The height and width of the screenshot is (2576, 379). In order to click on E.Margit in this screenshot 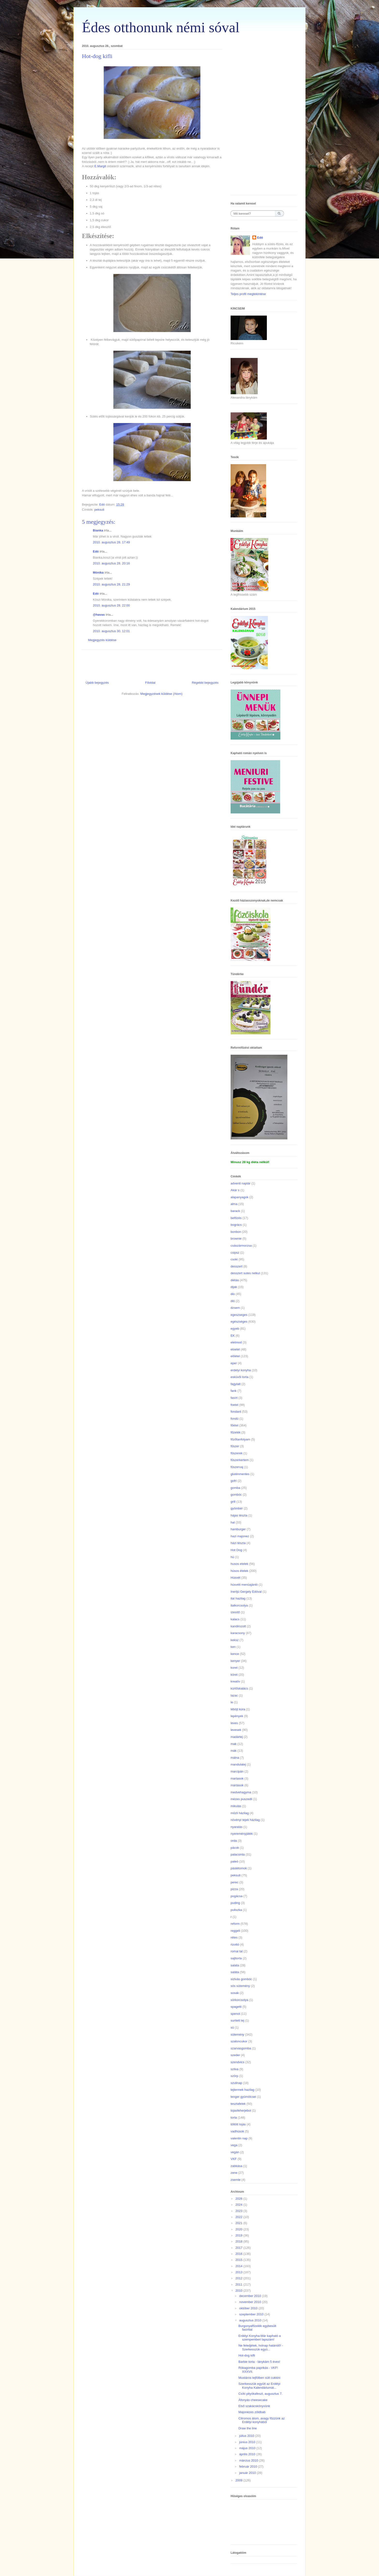, I will do `click(100, 166)`.